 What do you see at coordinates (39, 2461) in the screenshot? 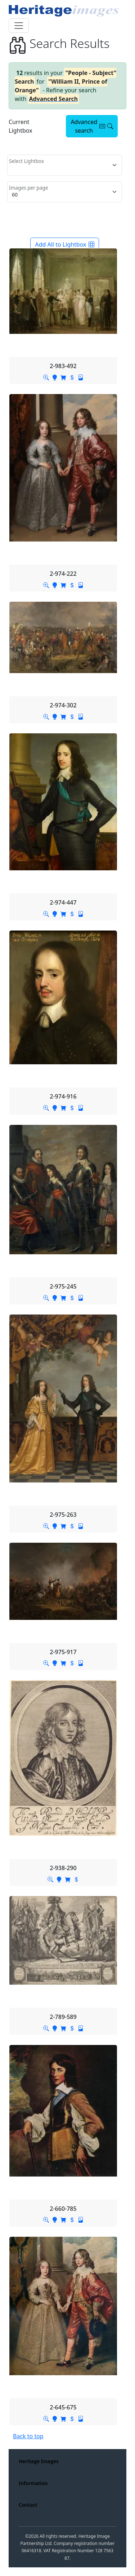
I see `Heritage Images` at bounding box center [39, 2461].